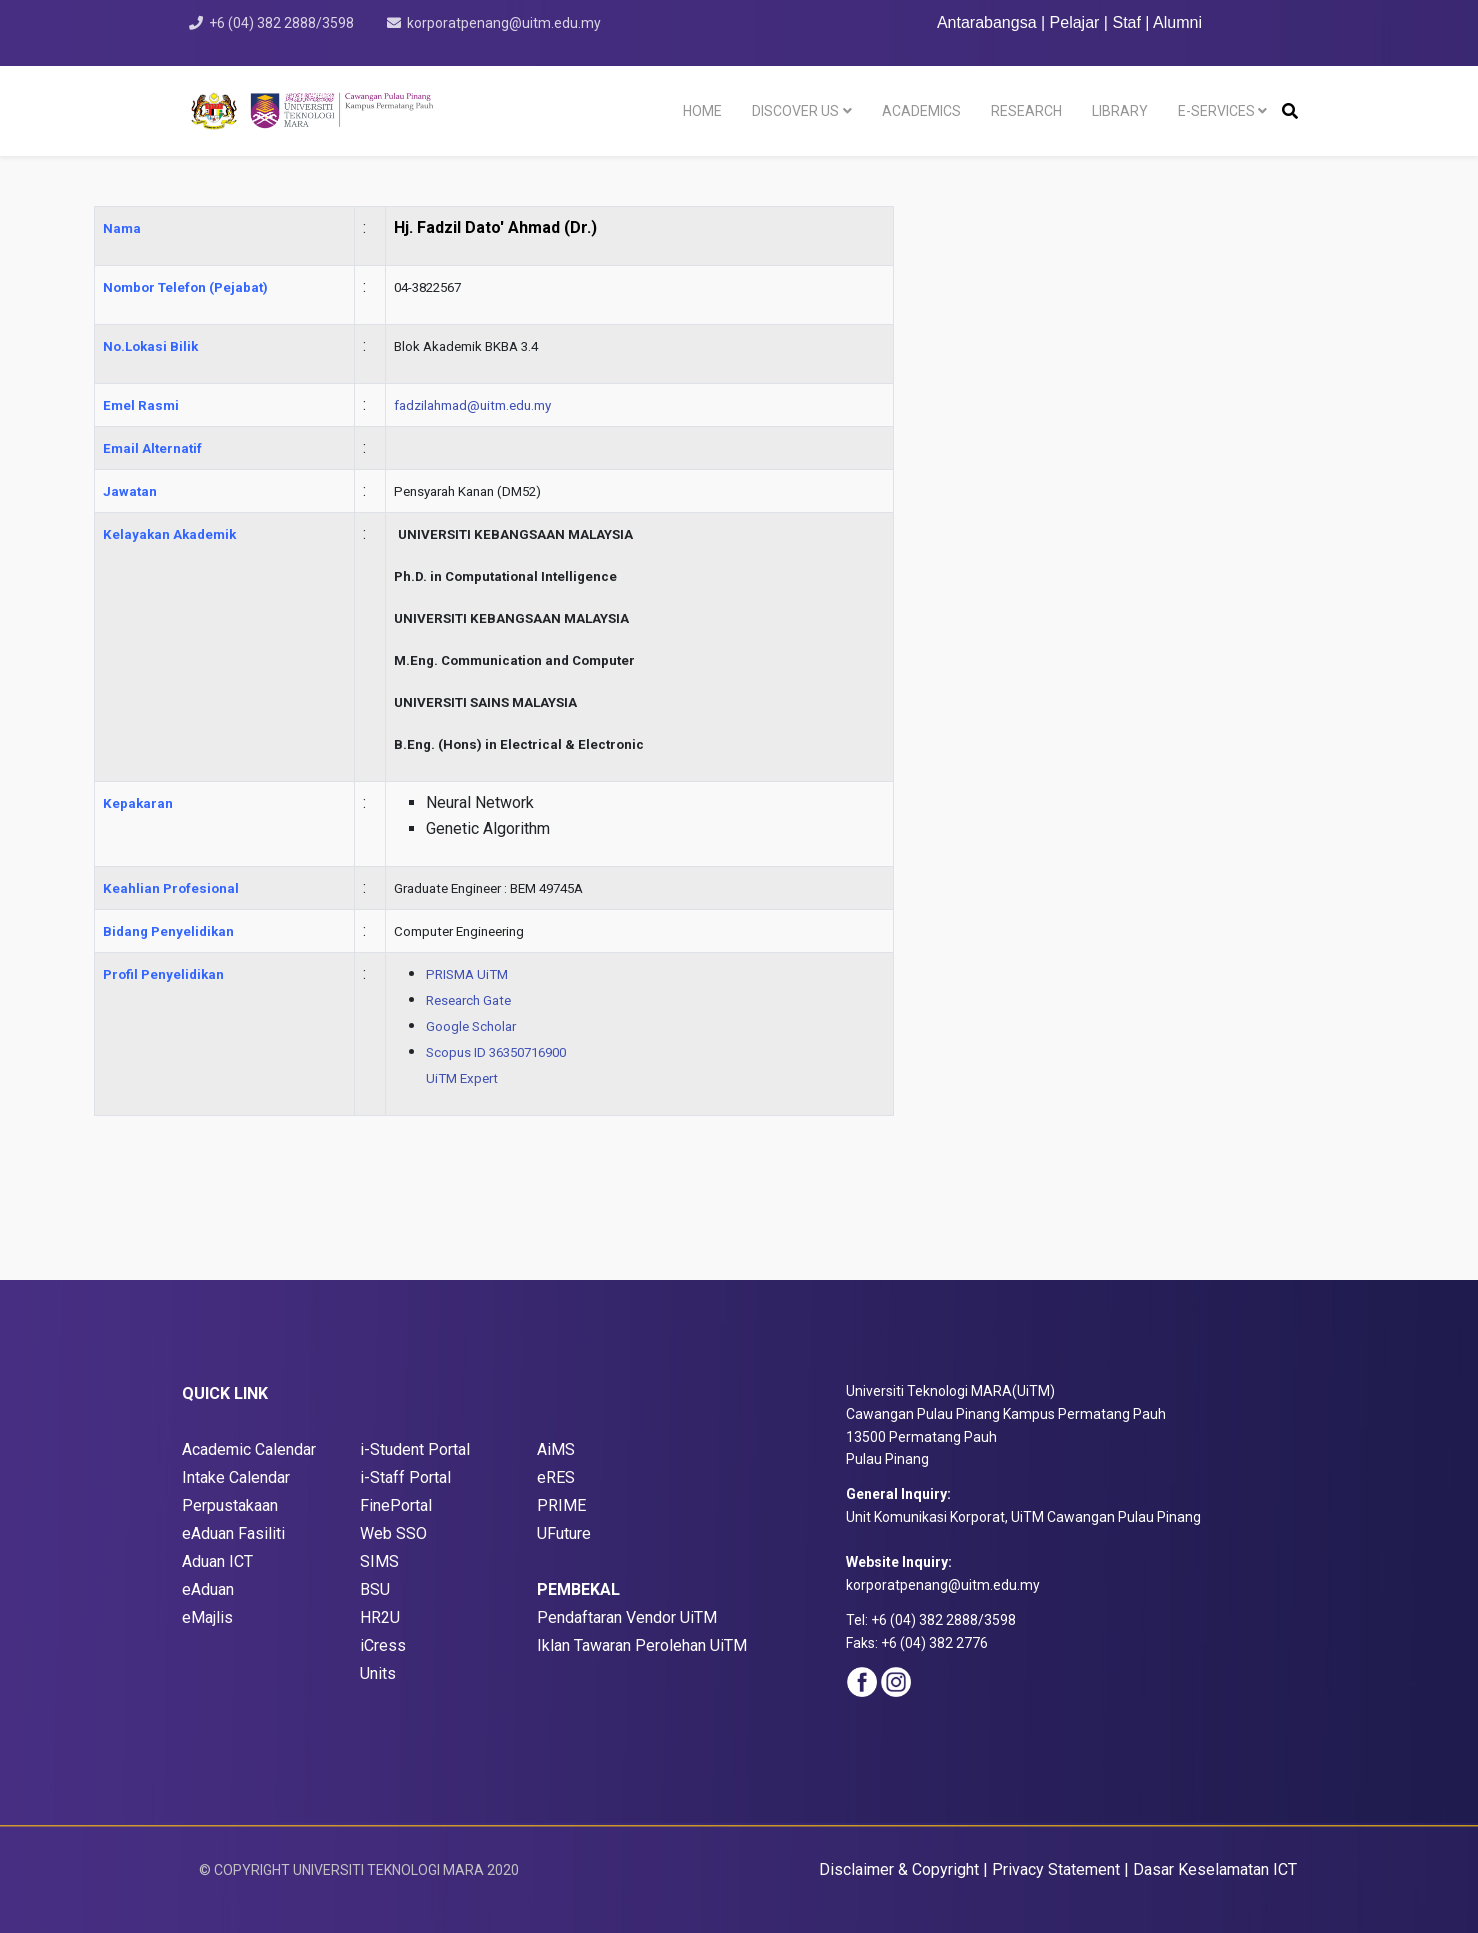 The width and height of the screenshot is (1478, 1933). I want to click on Google Scholar, so click(471, 1026).